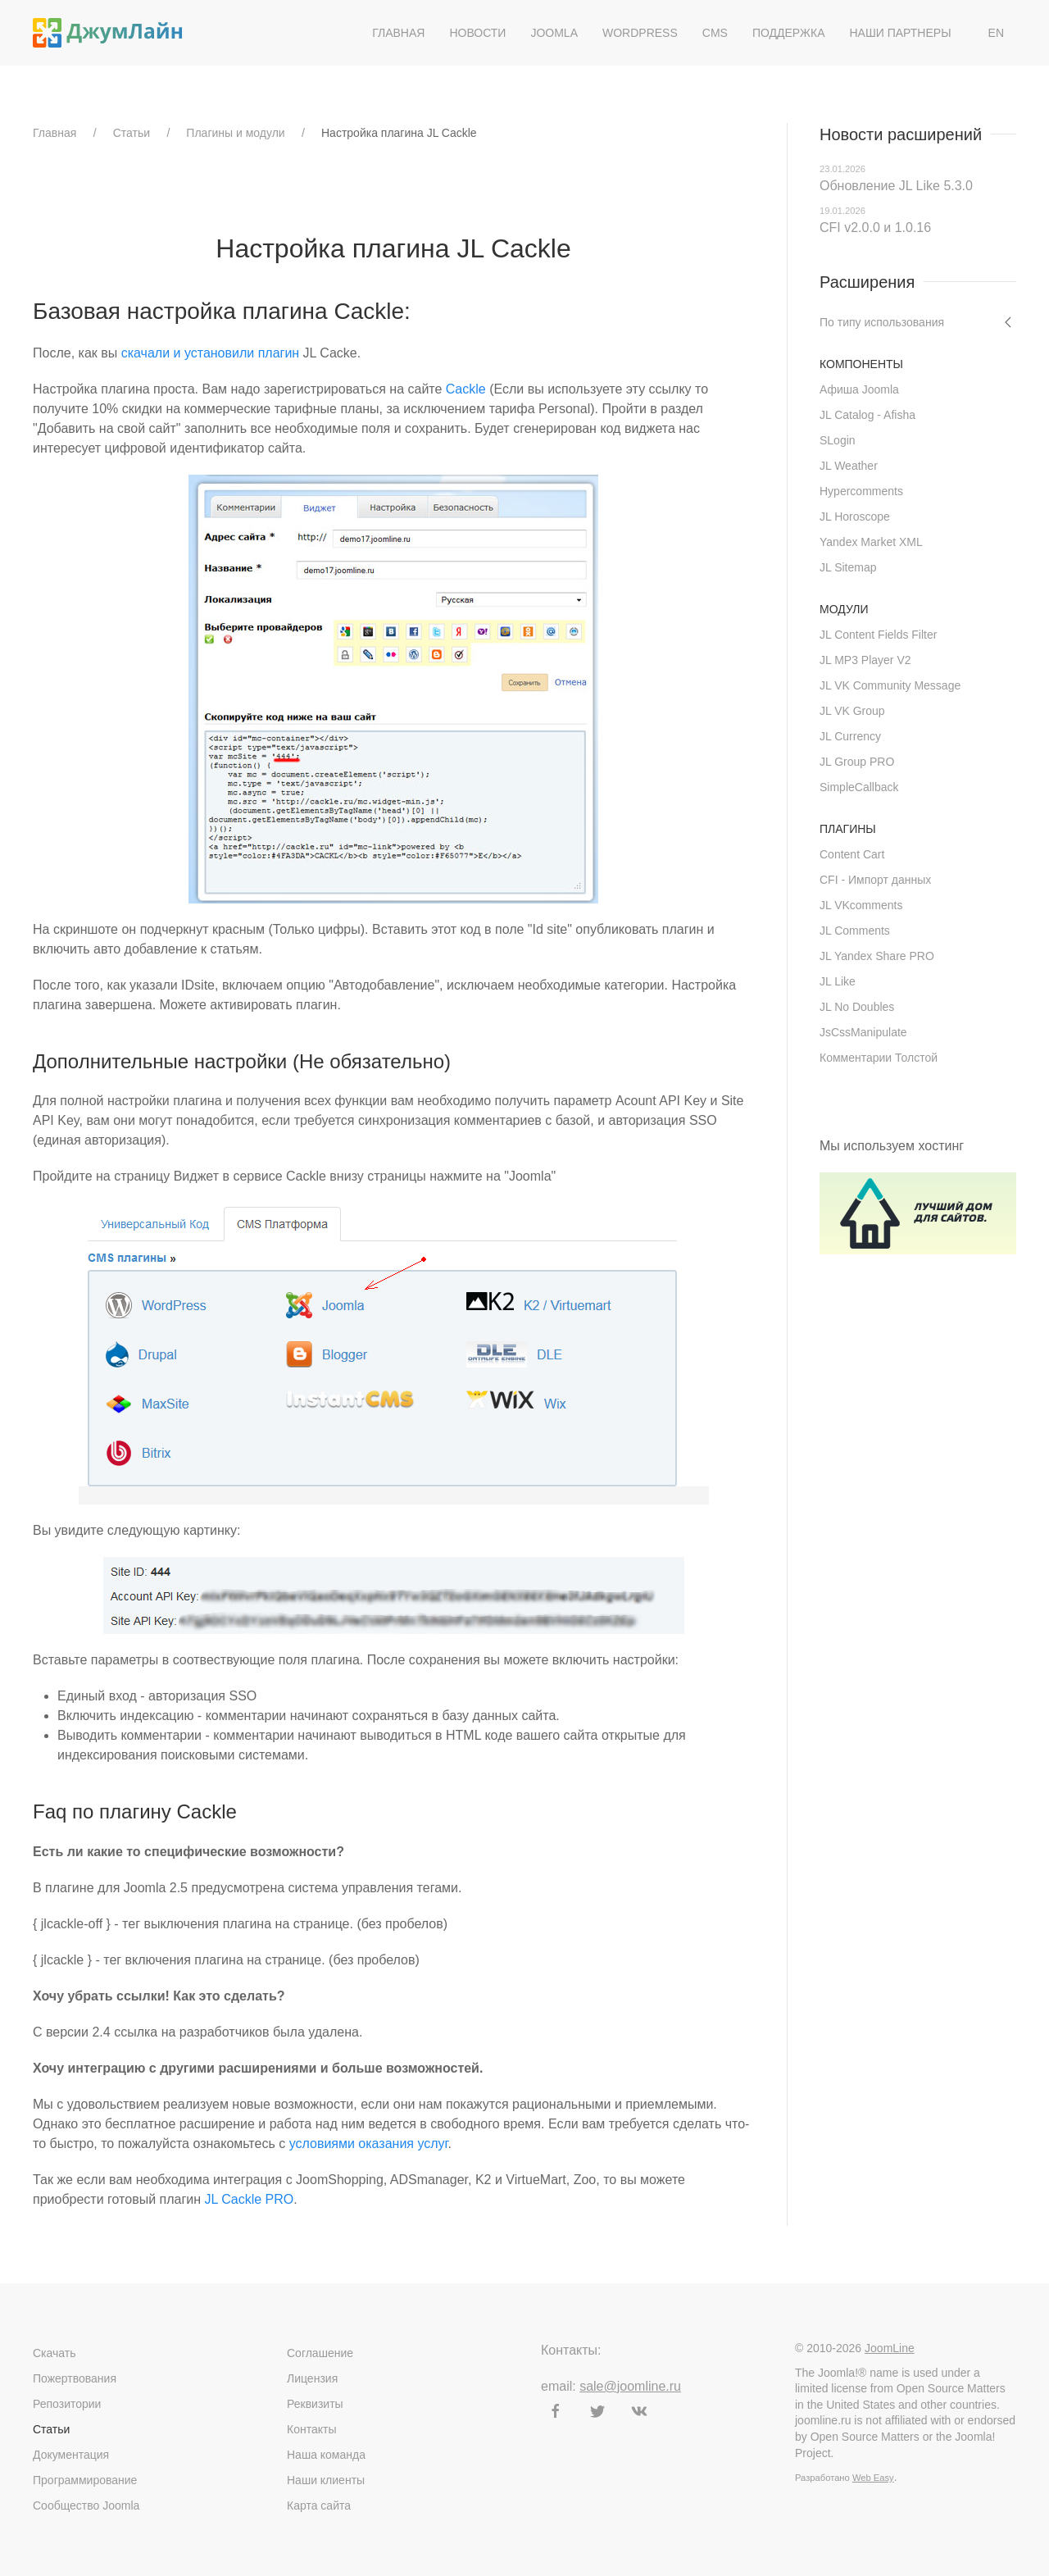 This screenshot has width=1049, height=2576. What do you see at coordinates (315, 2403) in the screenshot?
I see `Реквизиты` at bounding box center [315, 2403].